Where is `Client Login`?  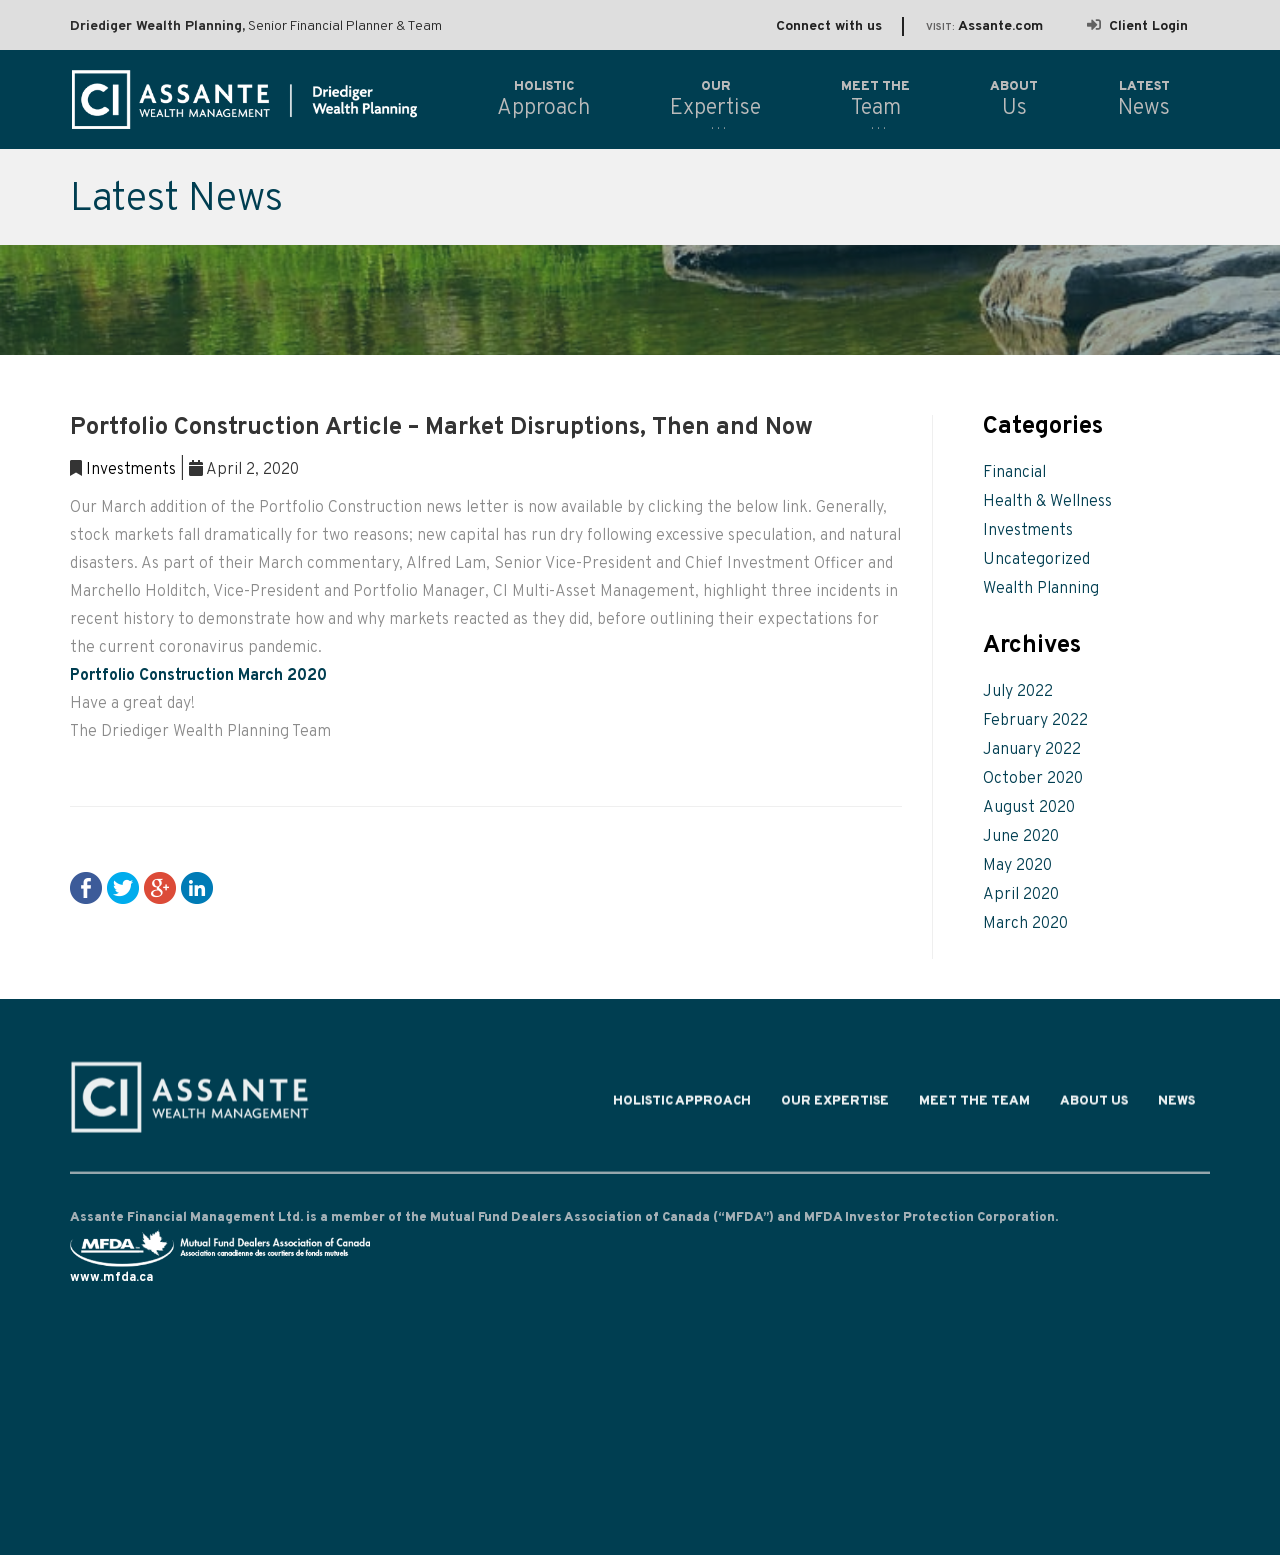
Client Login is located at coordinates (1137, 26).